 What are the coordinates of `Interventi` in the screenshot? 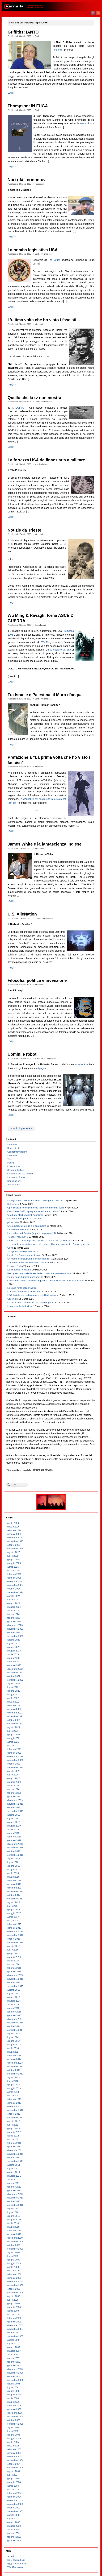 It's located at (39, 324).